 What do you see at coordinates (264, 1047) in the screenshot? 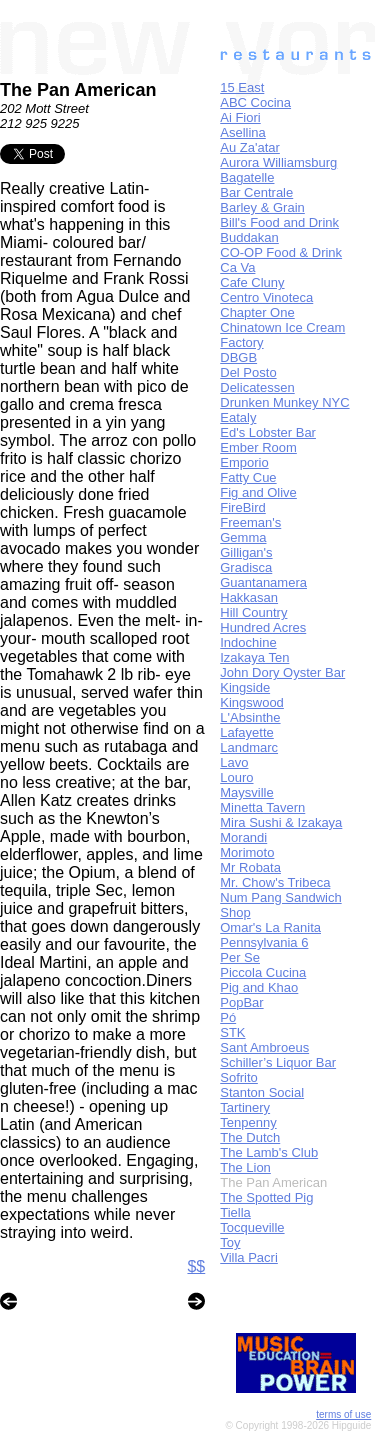
I see `Sant Ambroeus` at bounding box center [264, 1047].